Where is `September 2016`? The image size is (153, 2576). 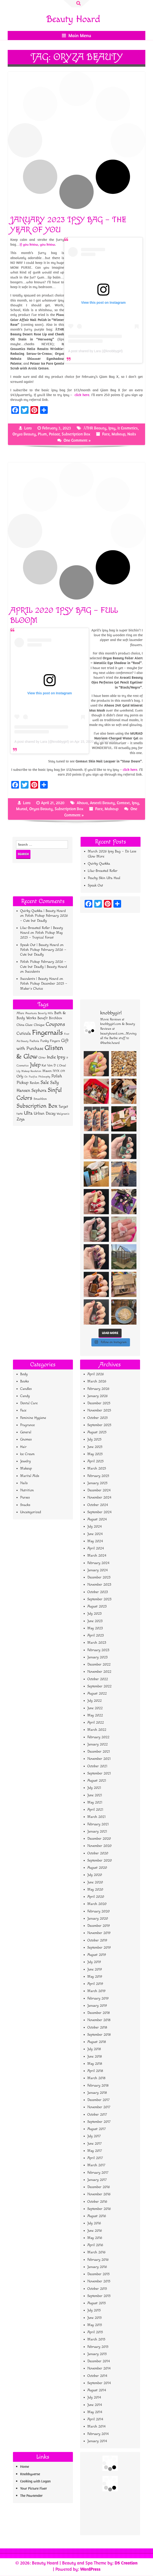
September 2016 is located at coordinates (99, 2209).